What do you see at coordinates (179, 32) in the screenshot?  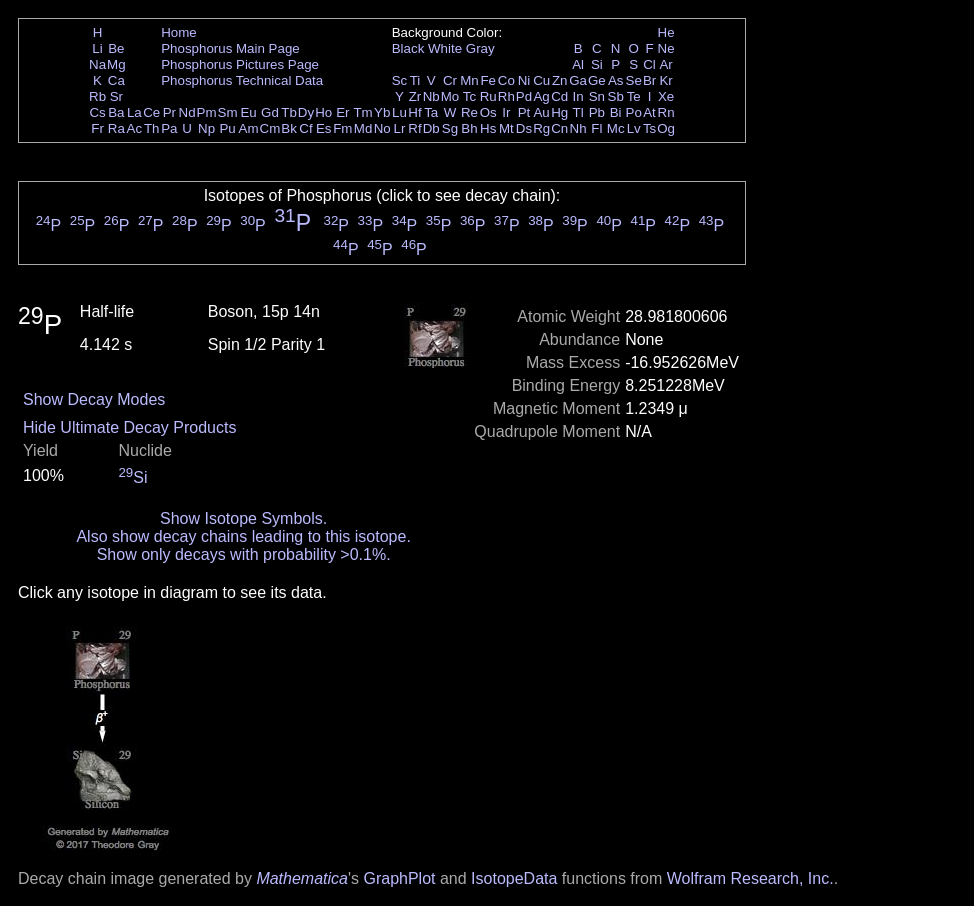 I see `Home` at bounding box center [179, 32].